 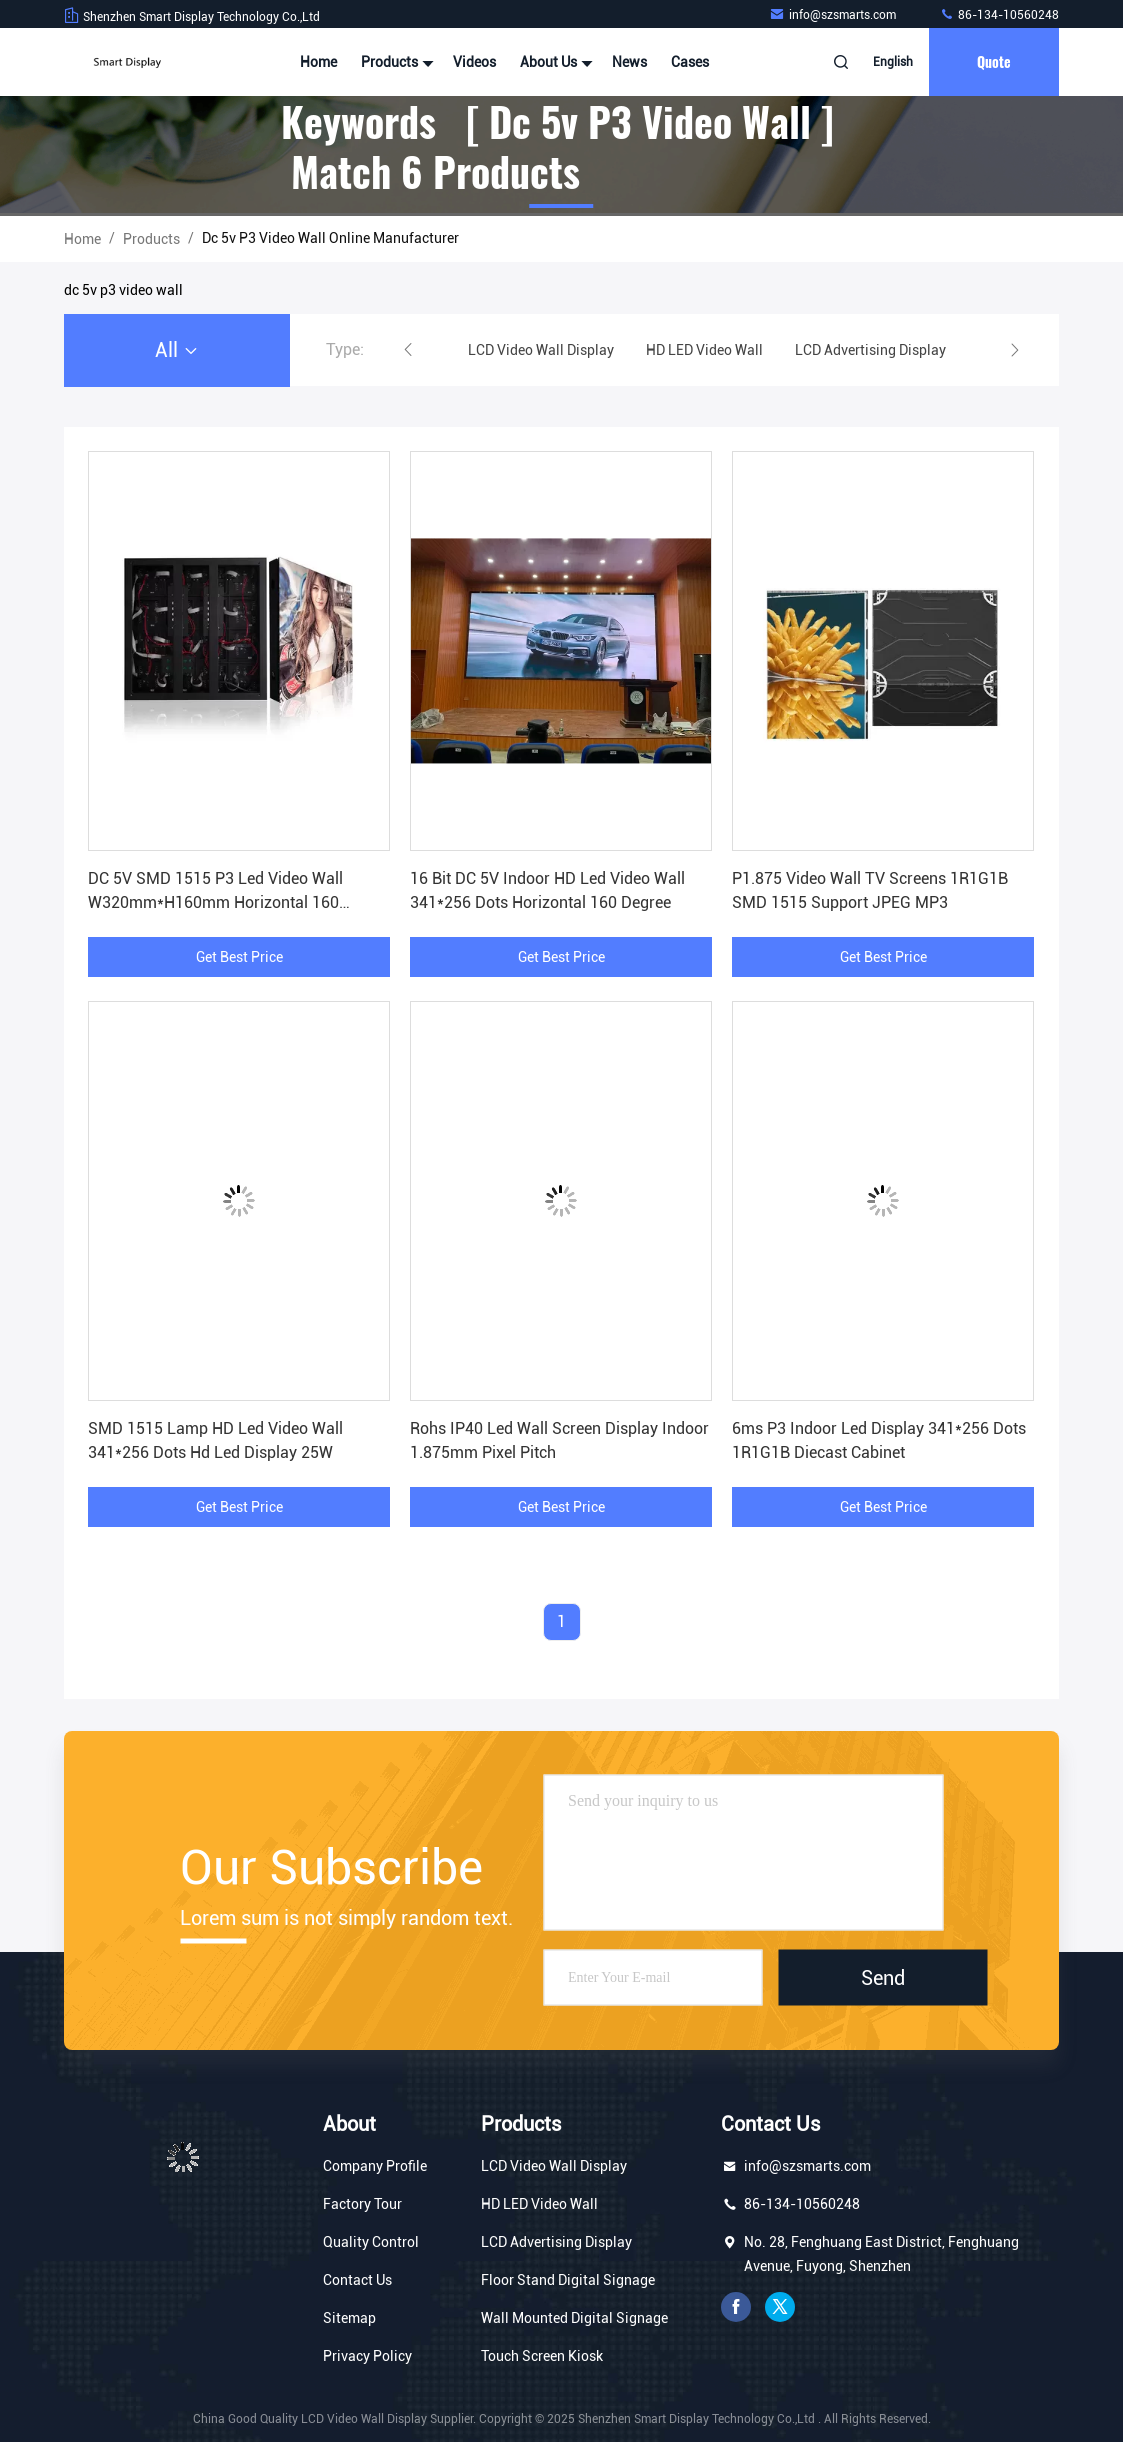 What do you see at coordinates (574, 2318) in the screenshot?
I see `Wall Mounted Digital Signage` at bounding box center [574, 2318].